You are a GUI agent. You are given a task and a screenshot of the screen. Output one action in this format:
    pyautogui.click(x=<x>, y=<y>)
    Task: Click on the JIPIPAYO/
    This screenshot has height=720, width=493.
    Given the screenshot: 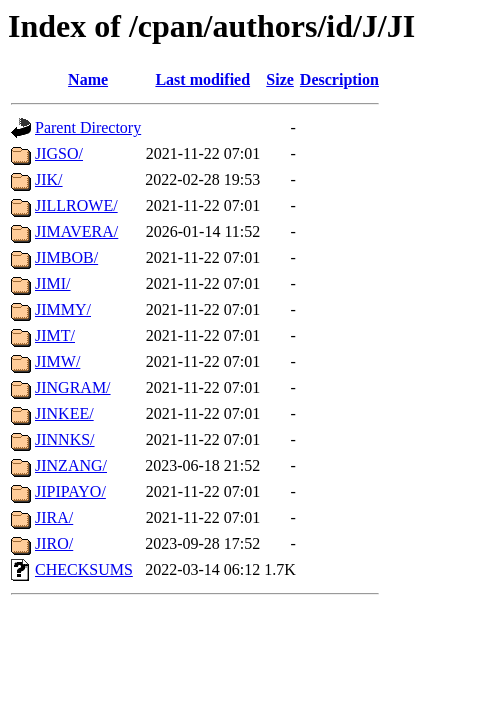 What is the action you would take?
    pyautogui.click(x=70, y=491)
    